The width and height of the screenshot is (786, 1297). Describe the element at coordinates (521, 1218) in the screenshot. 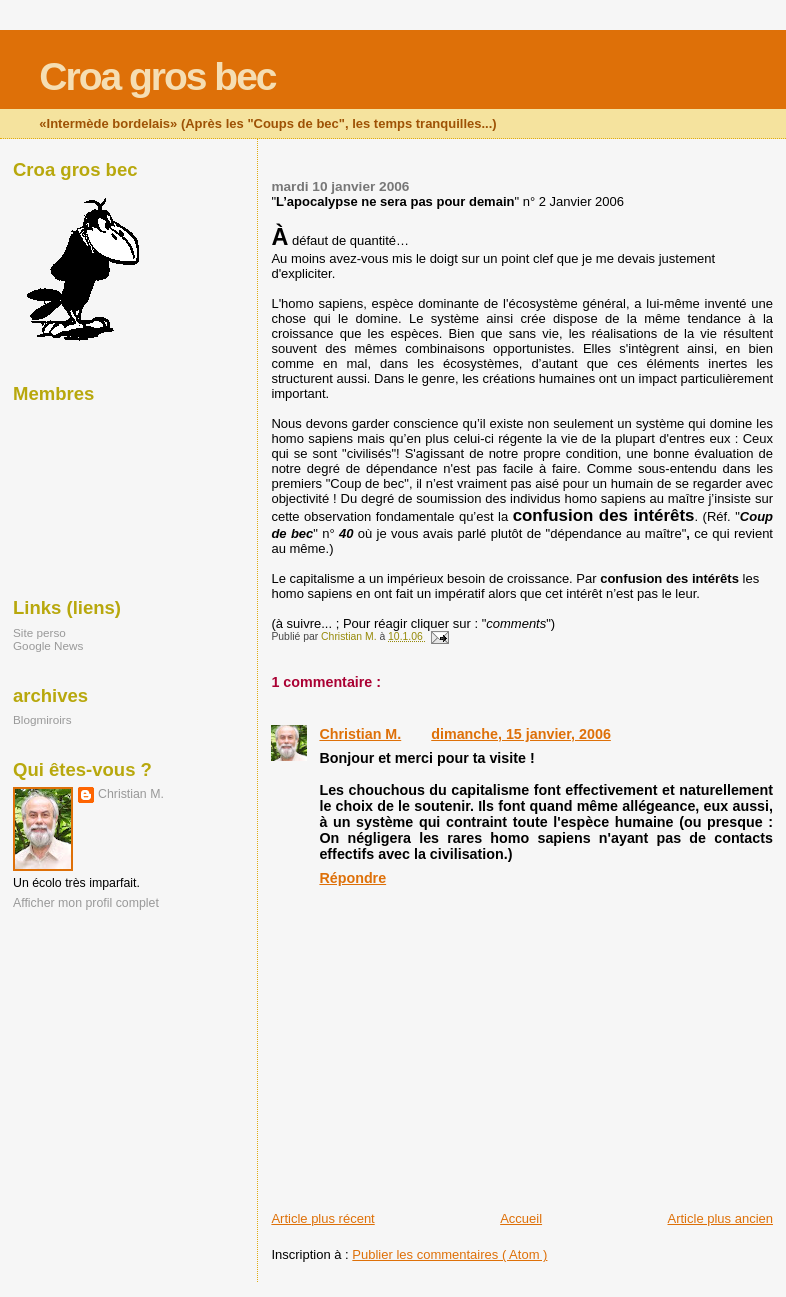

I see `Accueil` at that location.